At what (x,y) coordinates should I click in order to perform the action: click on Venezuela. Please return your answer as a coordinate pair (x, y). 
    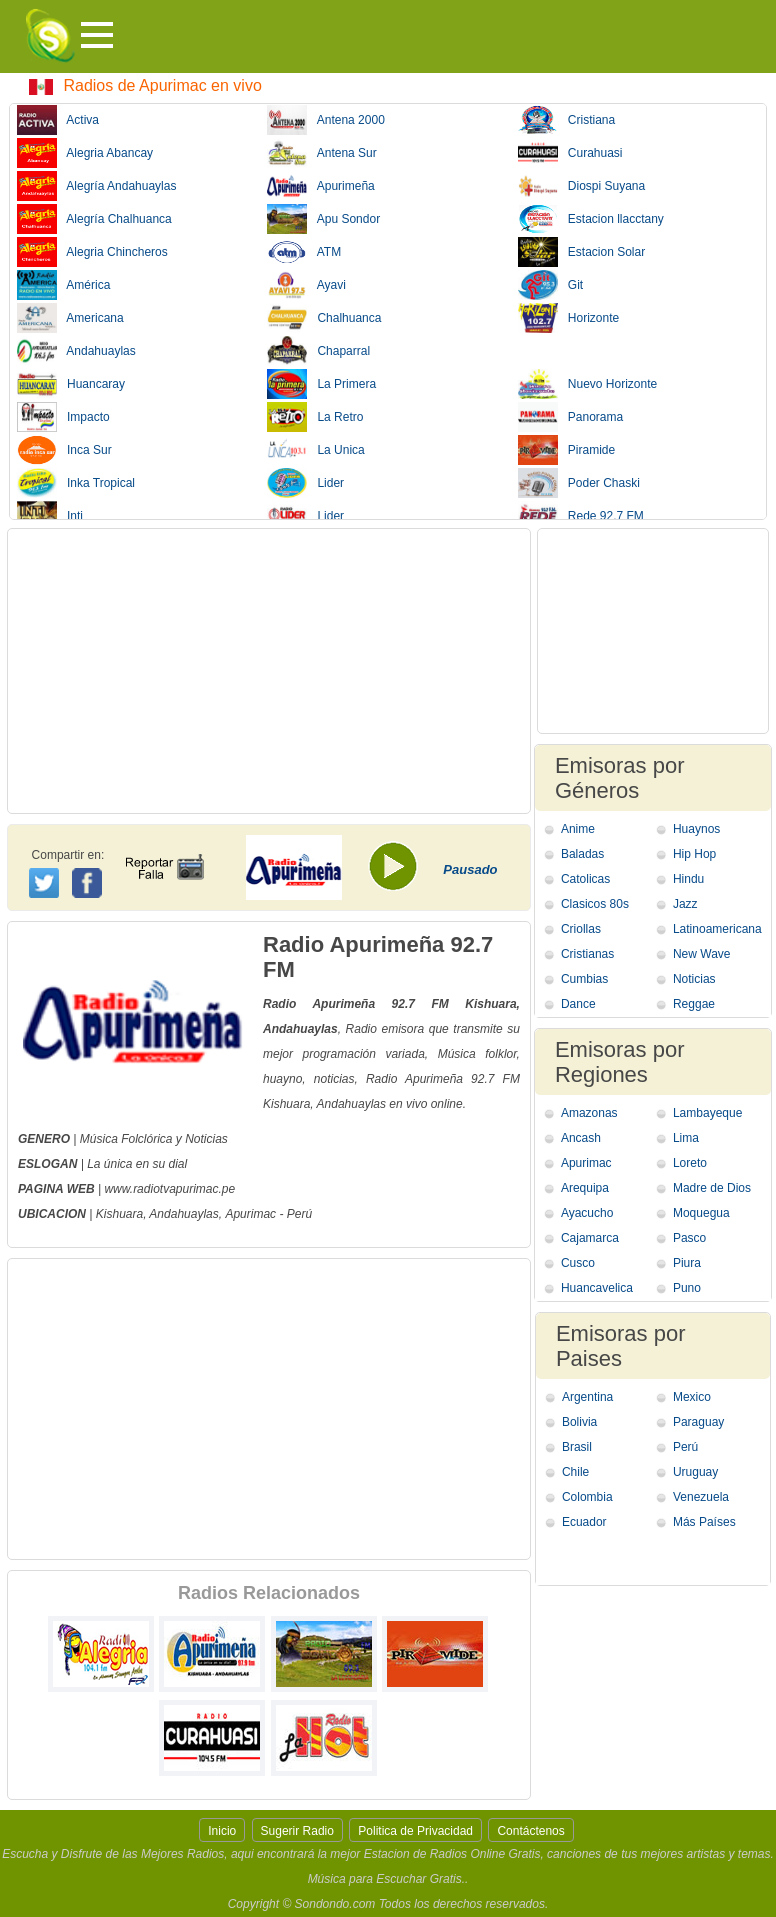
    Looking at the image, I should click on (701, 1497).